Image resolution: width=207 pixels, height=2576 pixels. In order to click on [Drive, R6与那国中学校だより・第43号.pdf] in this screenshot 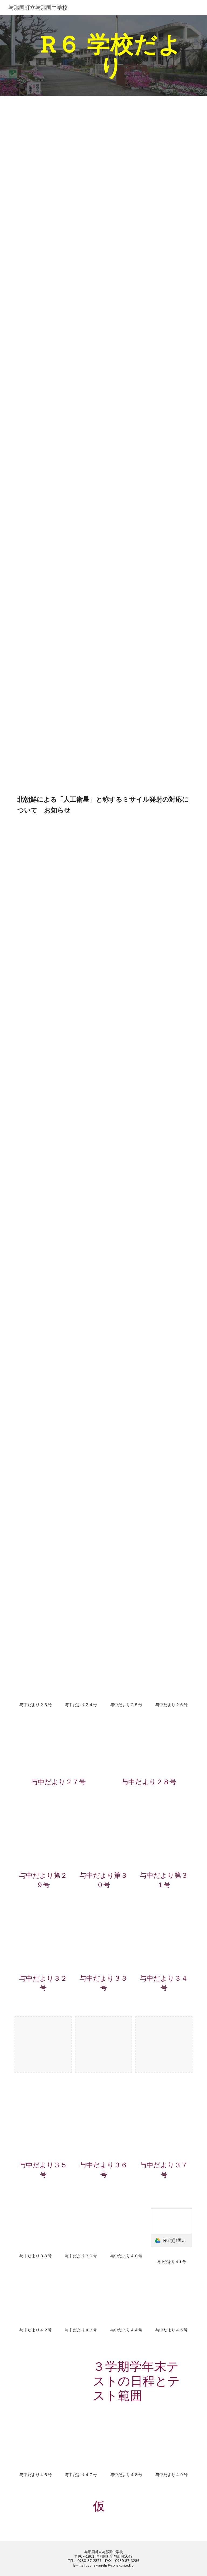, I will do `click(80, 2302)`.